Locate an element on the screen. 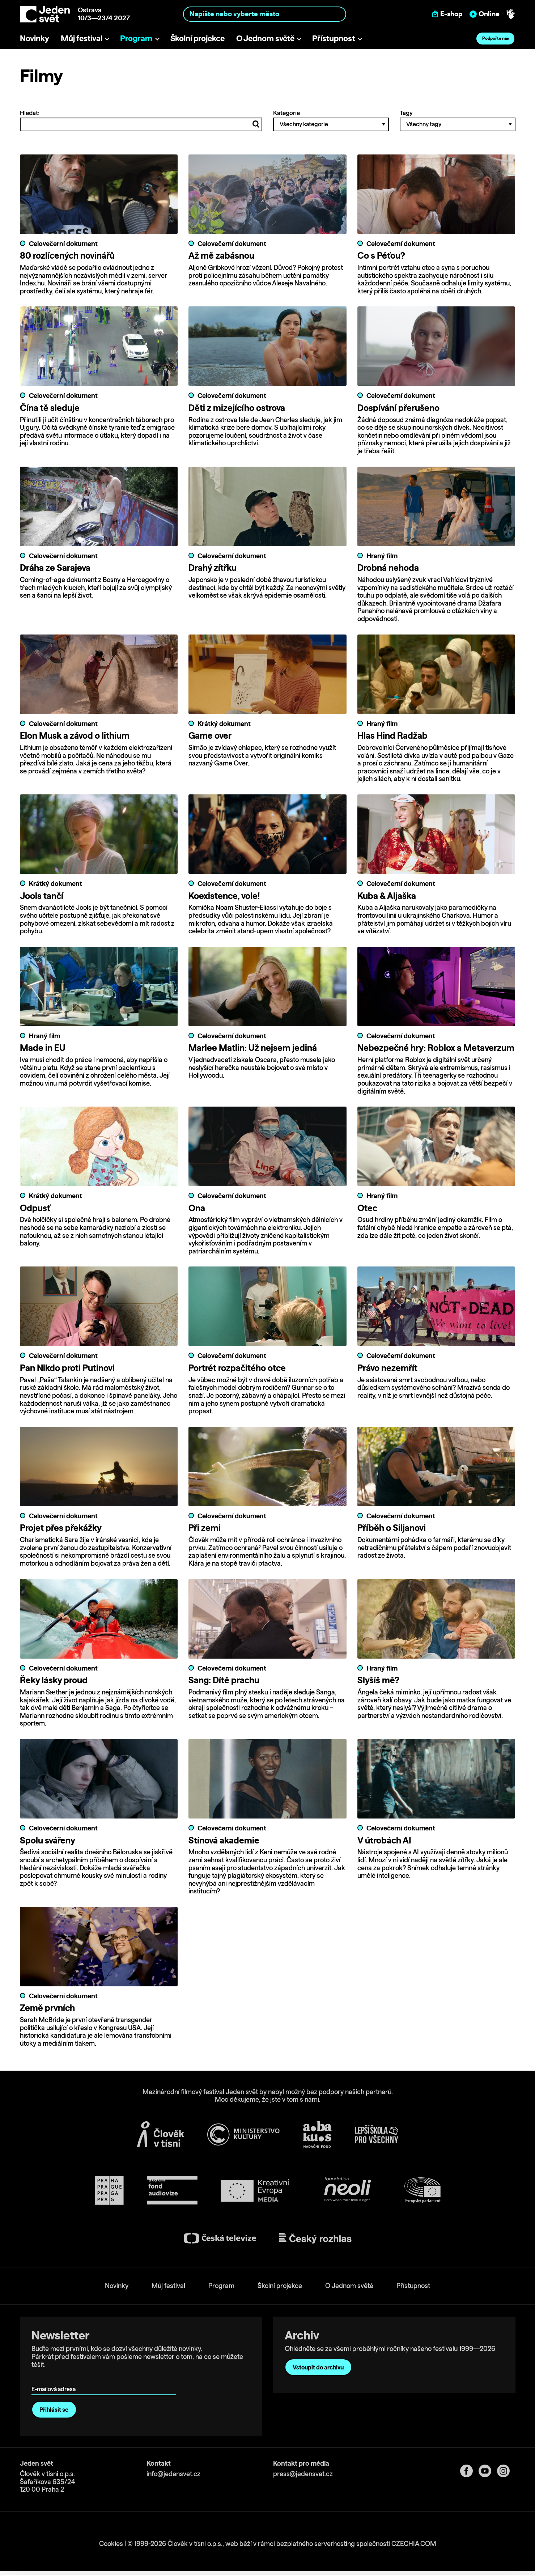  Ona is located at coordinates (196, 1207).